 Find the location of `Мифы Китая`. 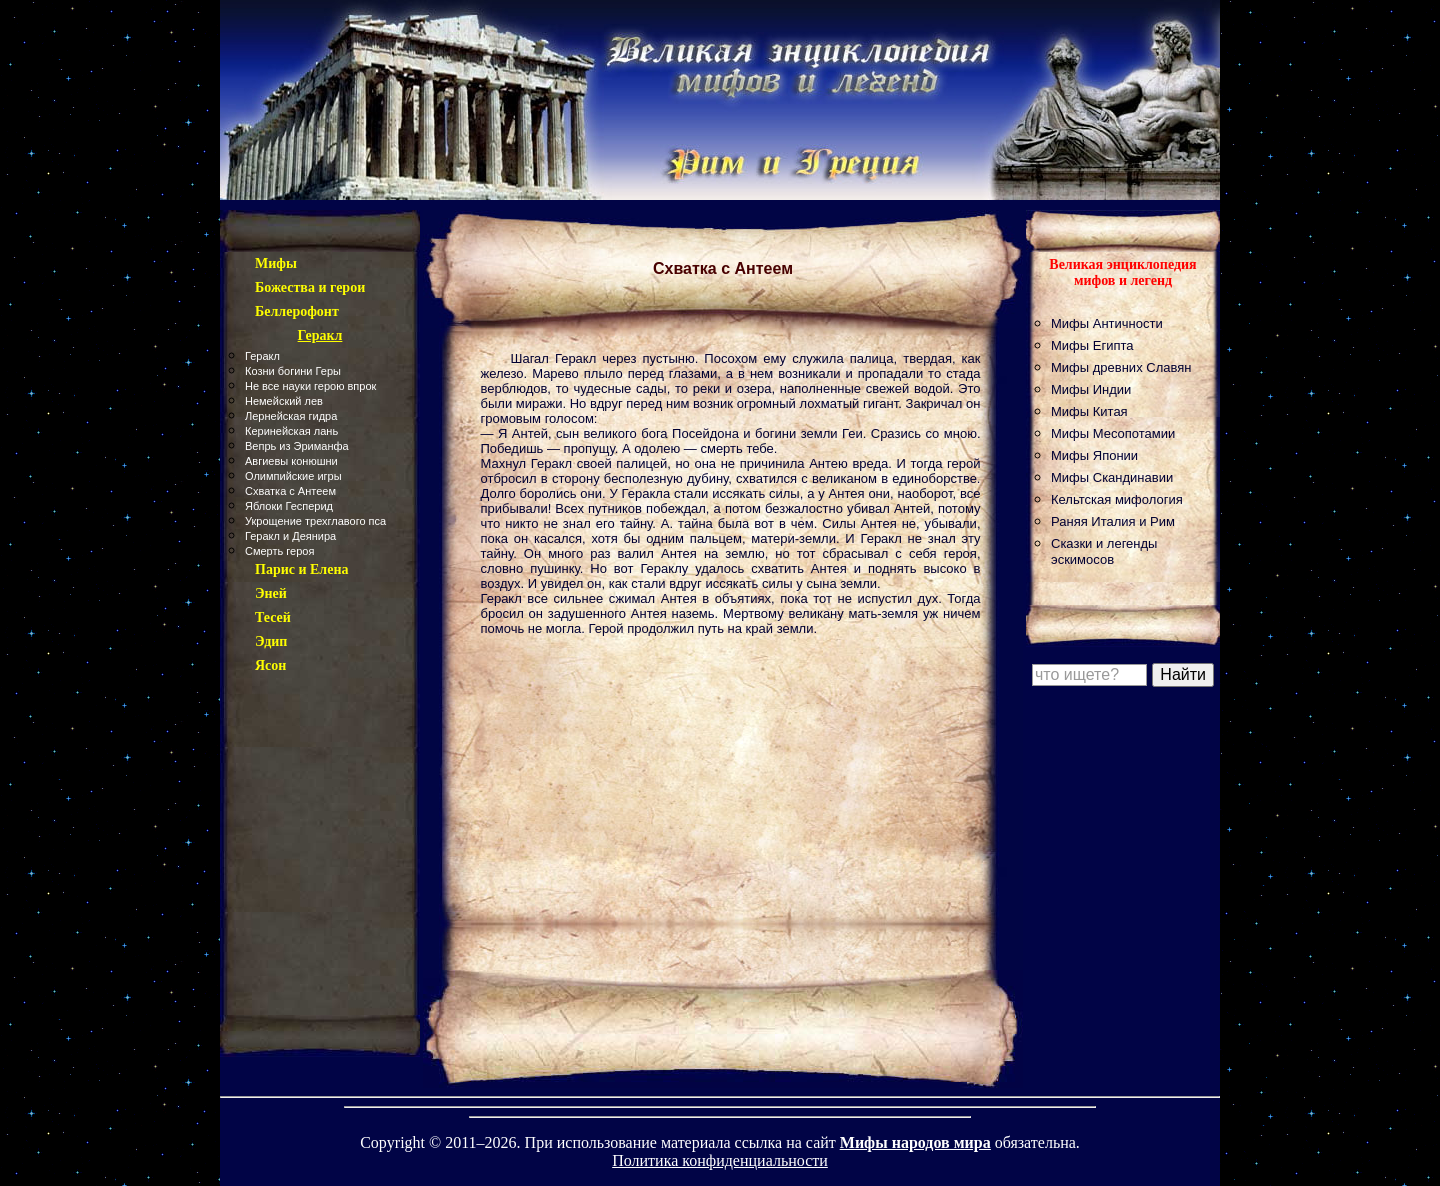

Мифы Китая is located at coordinates (1089, 411).